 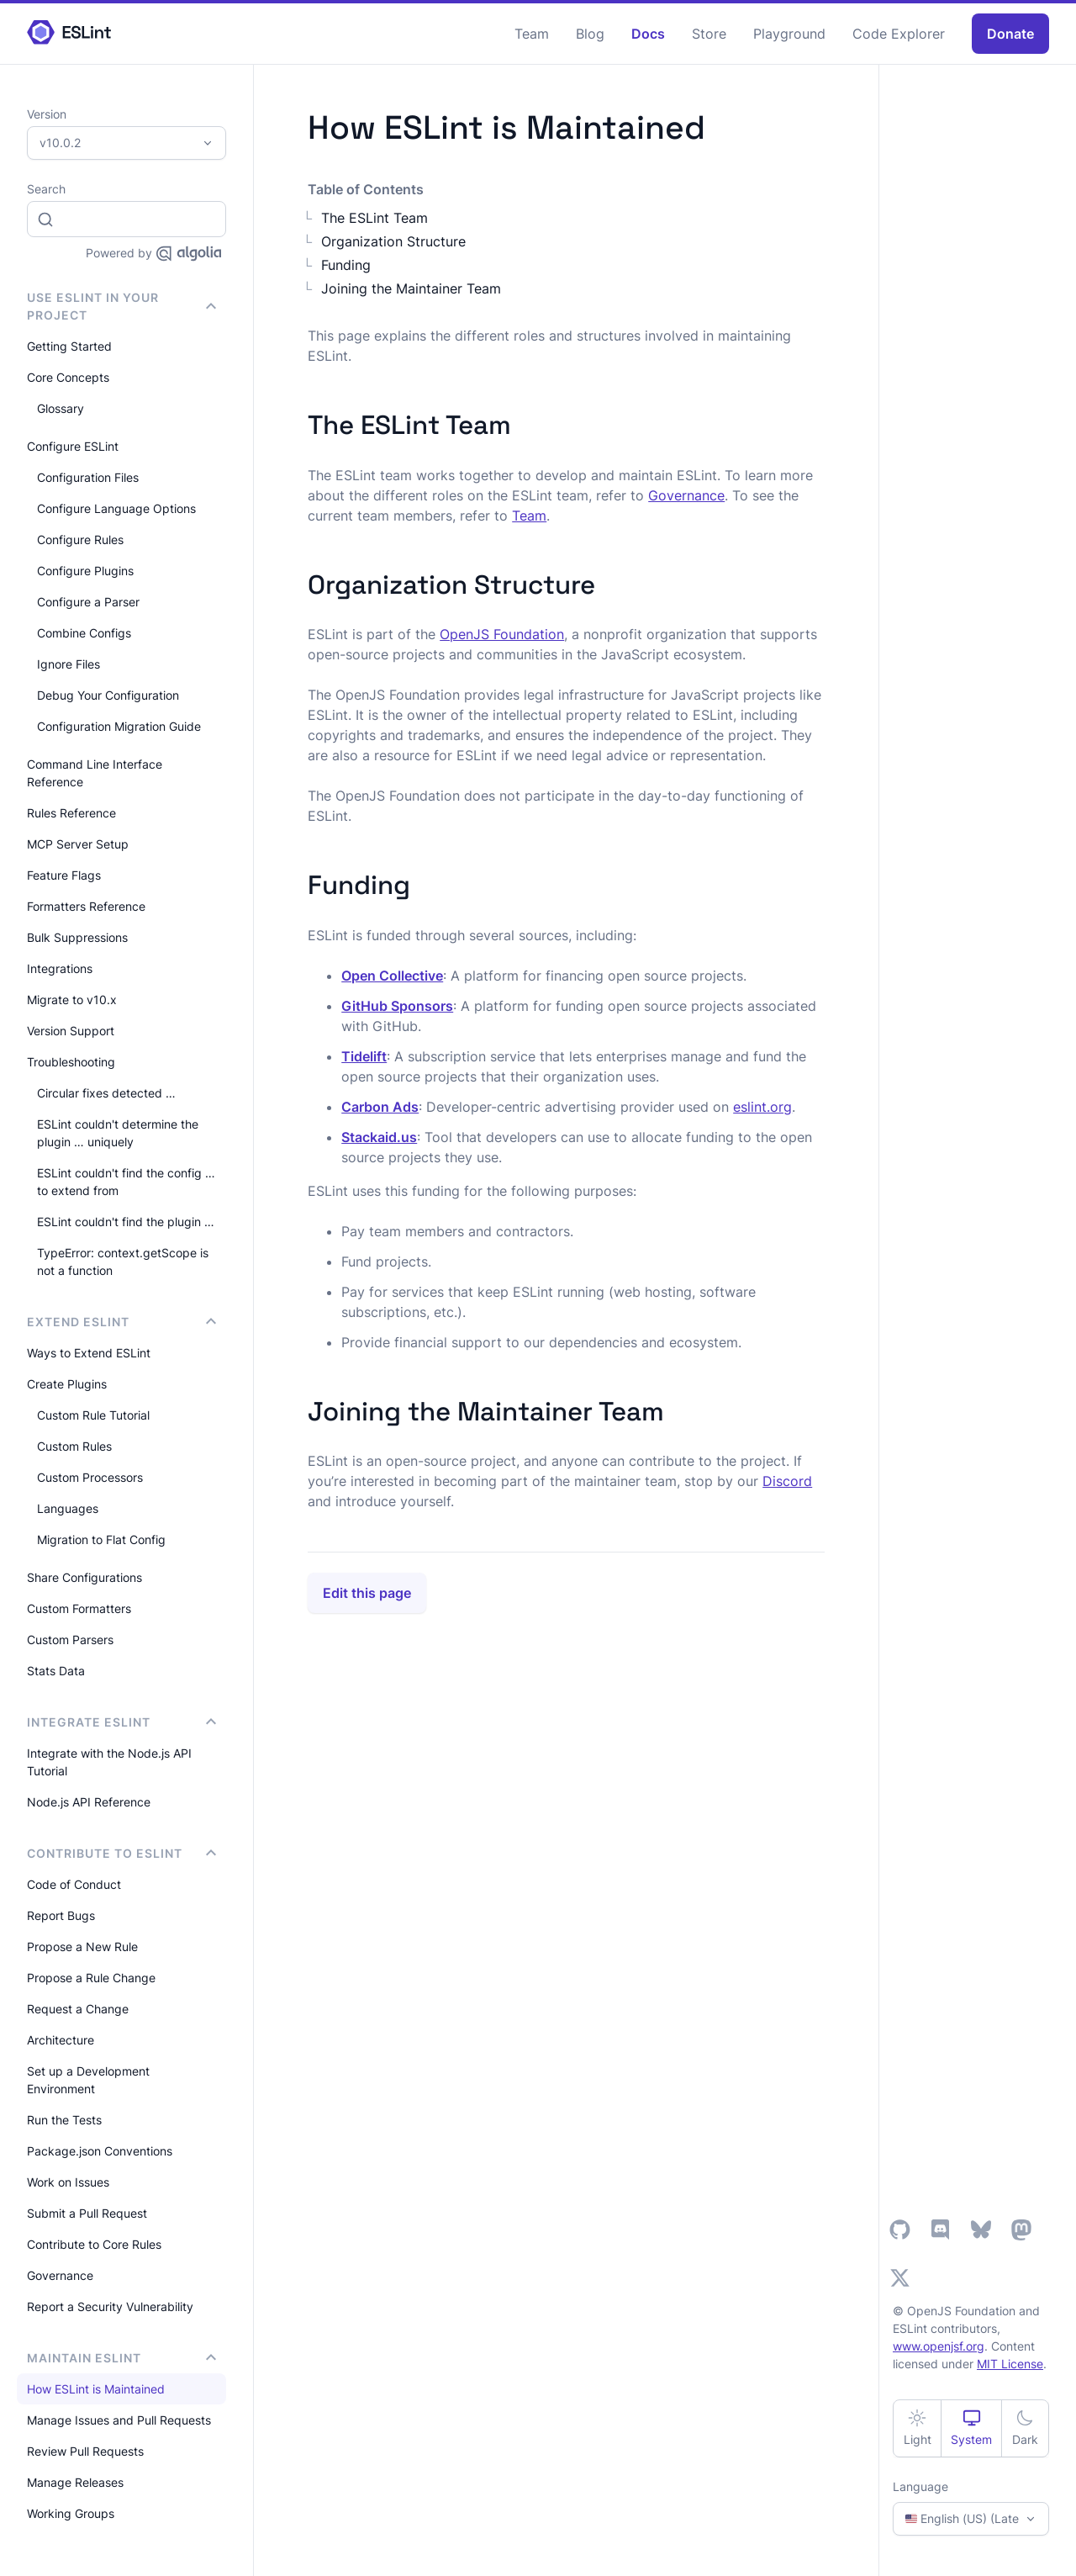 What do you see at coordinates (898, 33) in the screenshot?
I see `Code Explorer` at bounding box center [898, 33].